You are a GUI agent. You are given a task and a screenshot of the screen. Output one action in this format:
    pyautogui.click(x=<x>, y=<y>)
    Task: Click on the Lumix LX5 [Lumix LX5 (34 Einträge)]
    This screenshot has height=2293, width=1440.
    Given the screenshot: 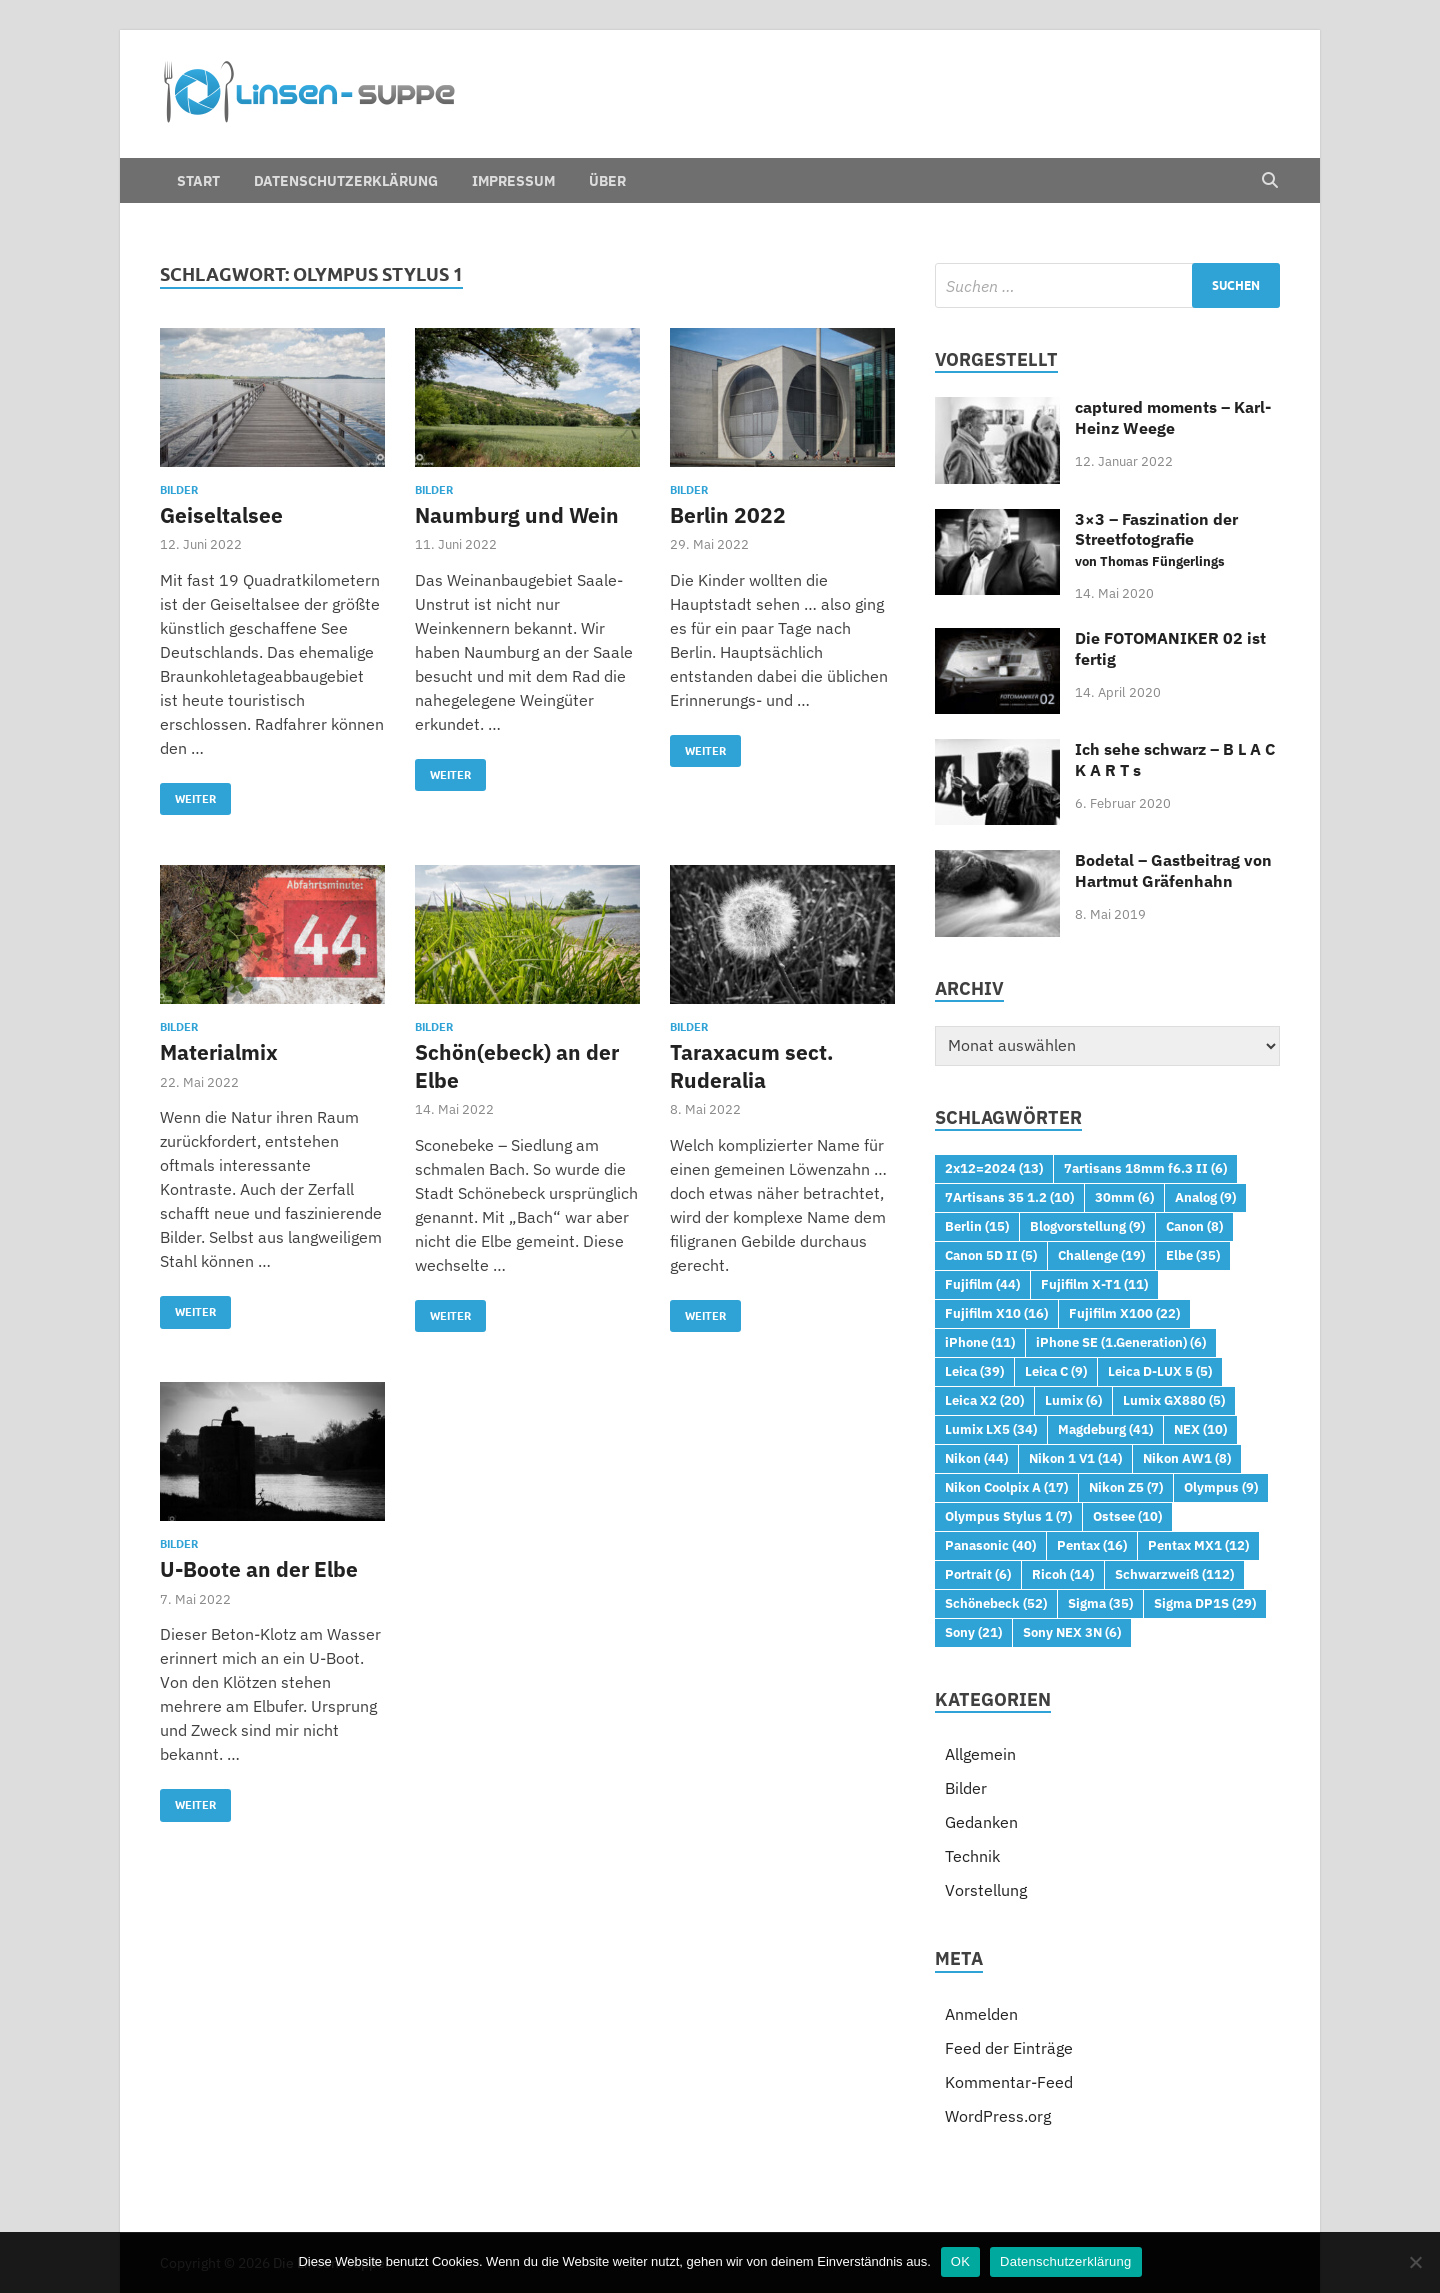 What is the action you would take?
    pyautogui.click(x=991, y=1429)
    